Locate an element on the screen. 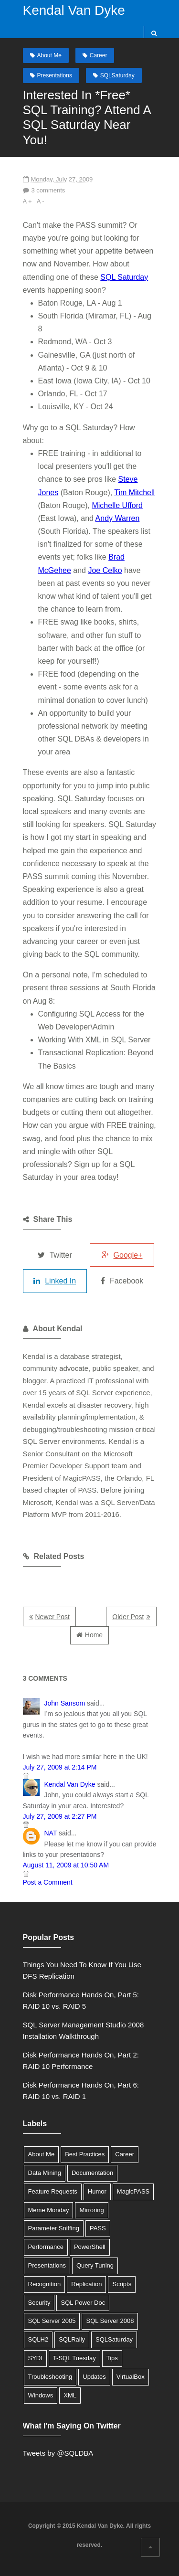  SQLH2 is located at coordinates (38, 2339).